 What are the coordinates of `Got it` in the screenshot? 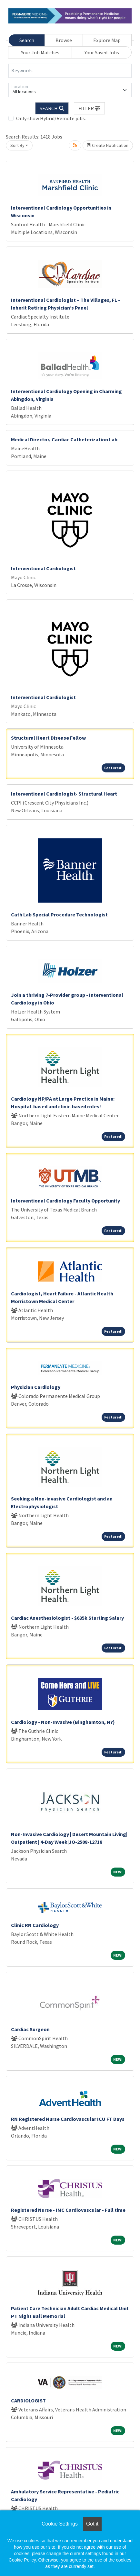 It's located at (92, 2523).